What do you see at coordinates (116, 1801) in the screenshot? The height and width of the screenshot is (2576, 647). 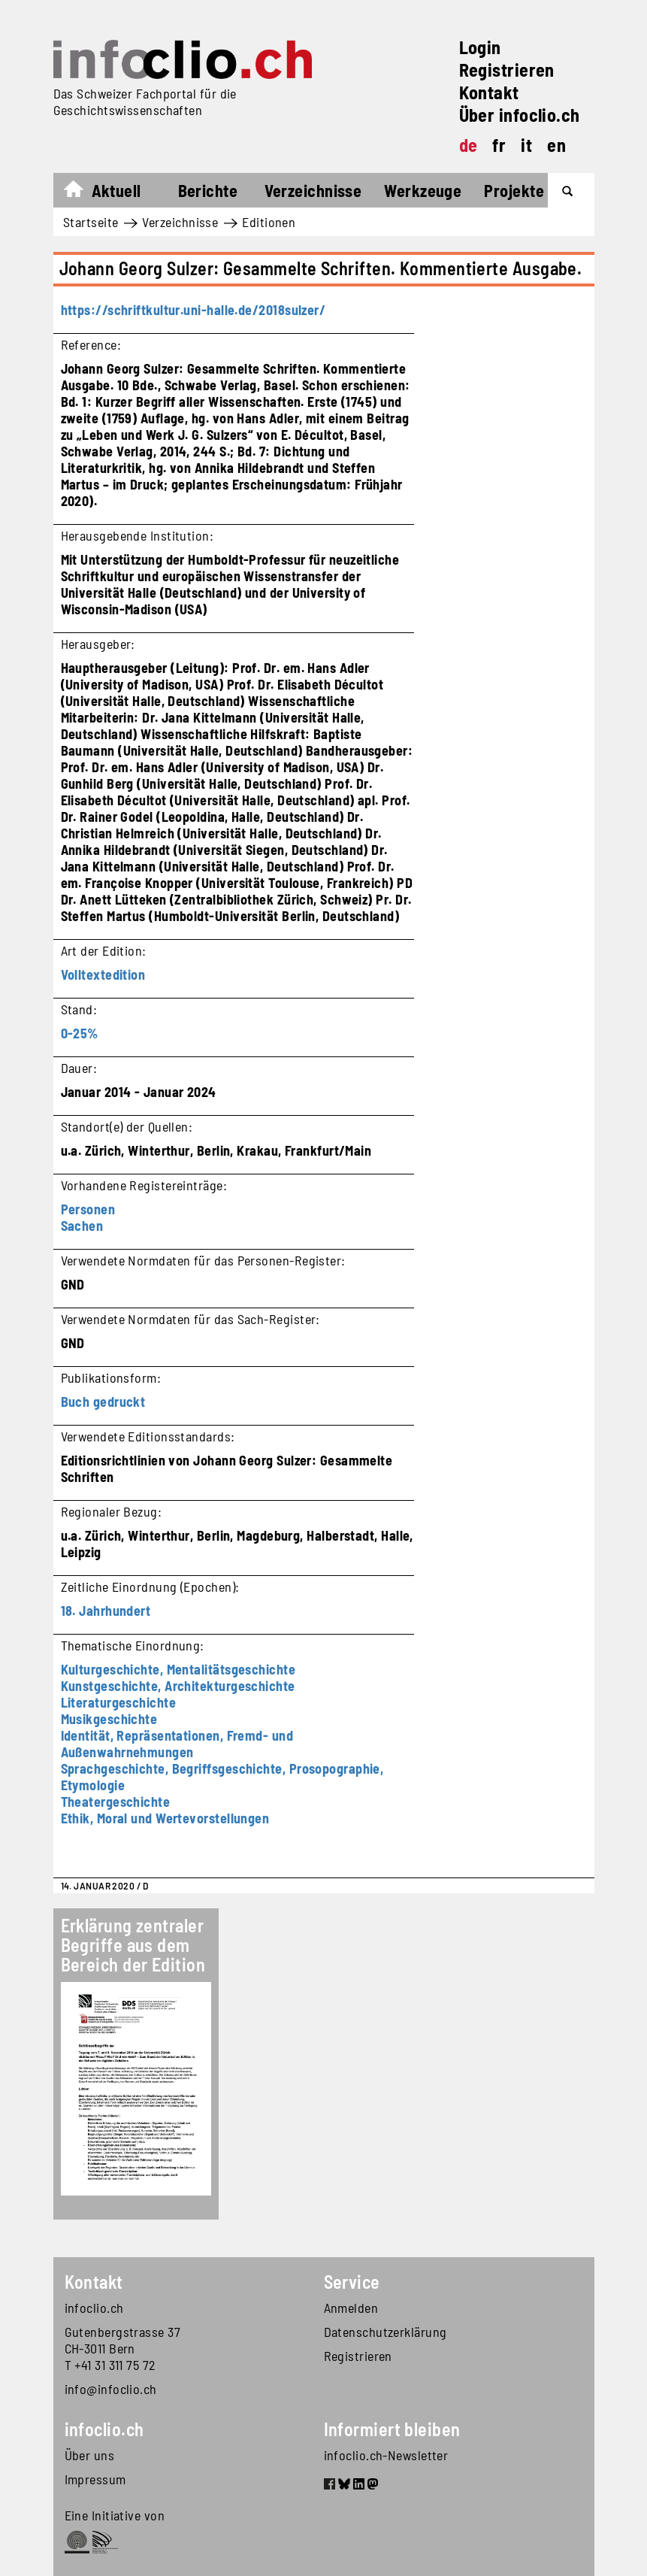 I see `Theatergeschichte` at bounding box center [116, 1801].